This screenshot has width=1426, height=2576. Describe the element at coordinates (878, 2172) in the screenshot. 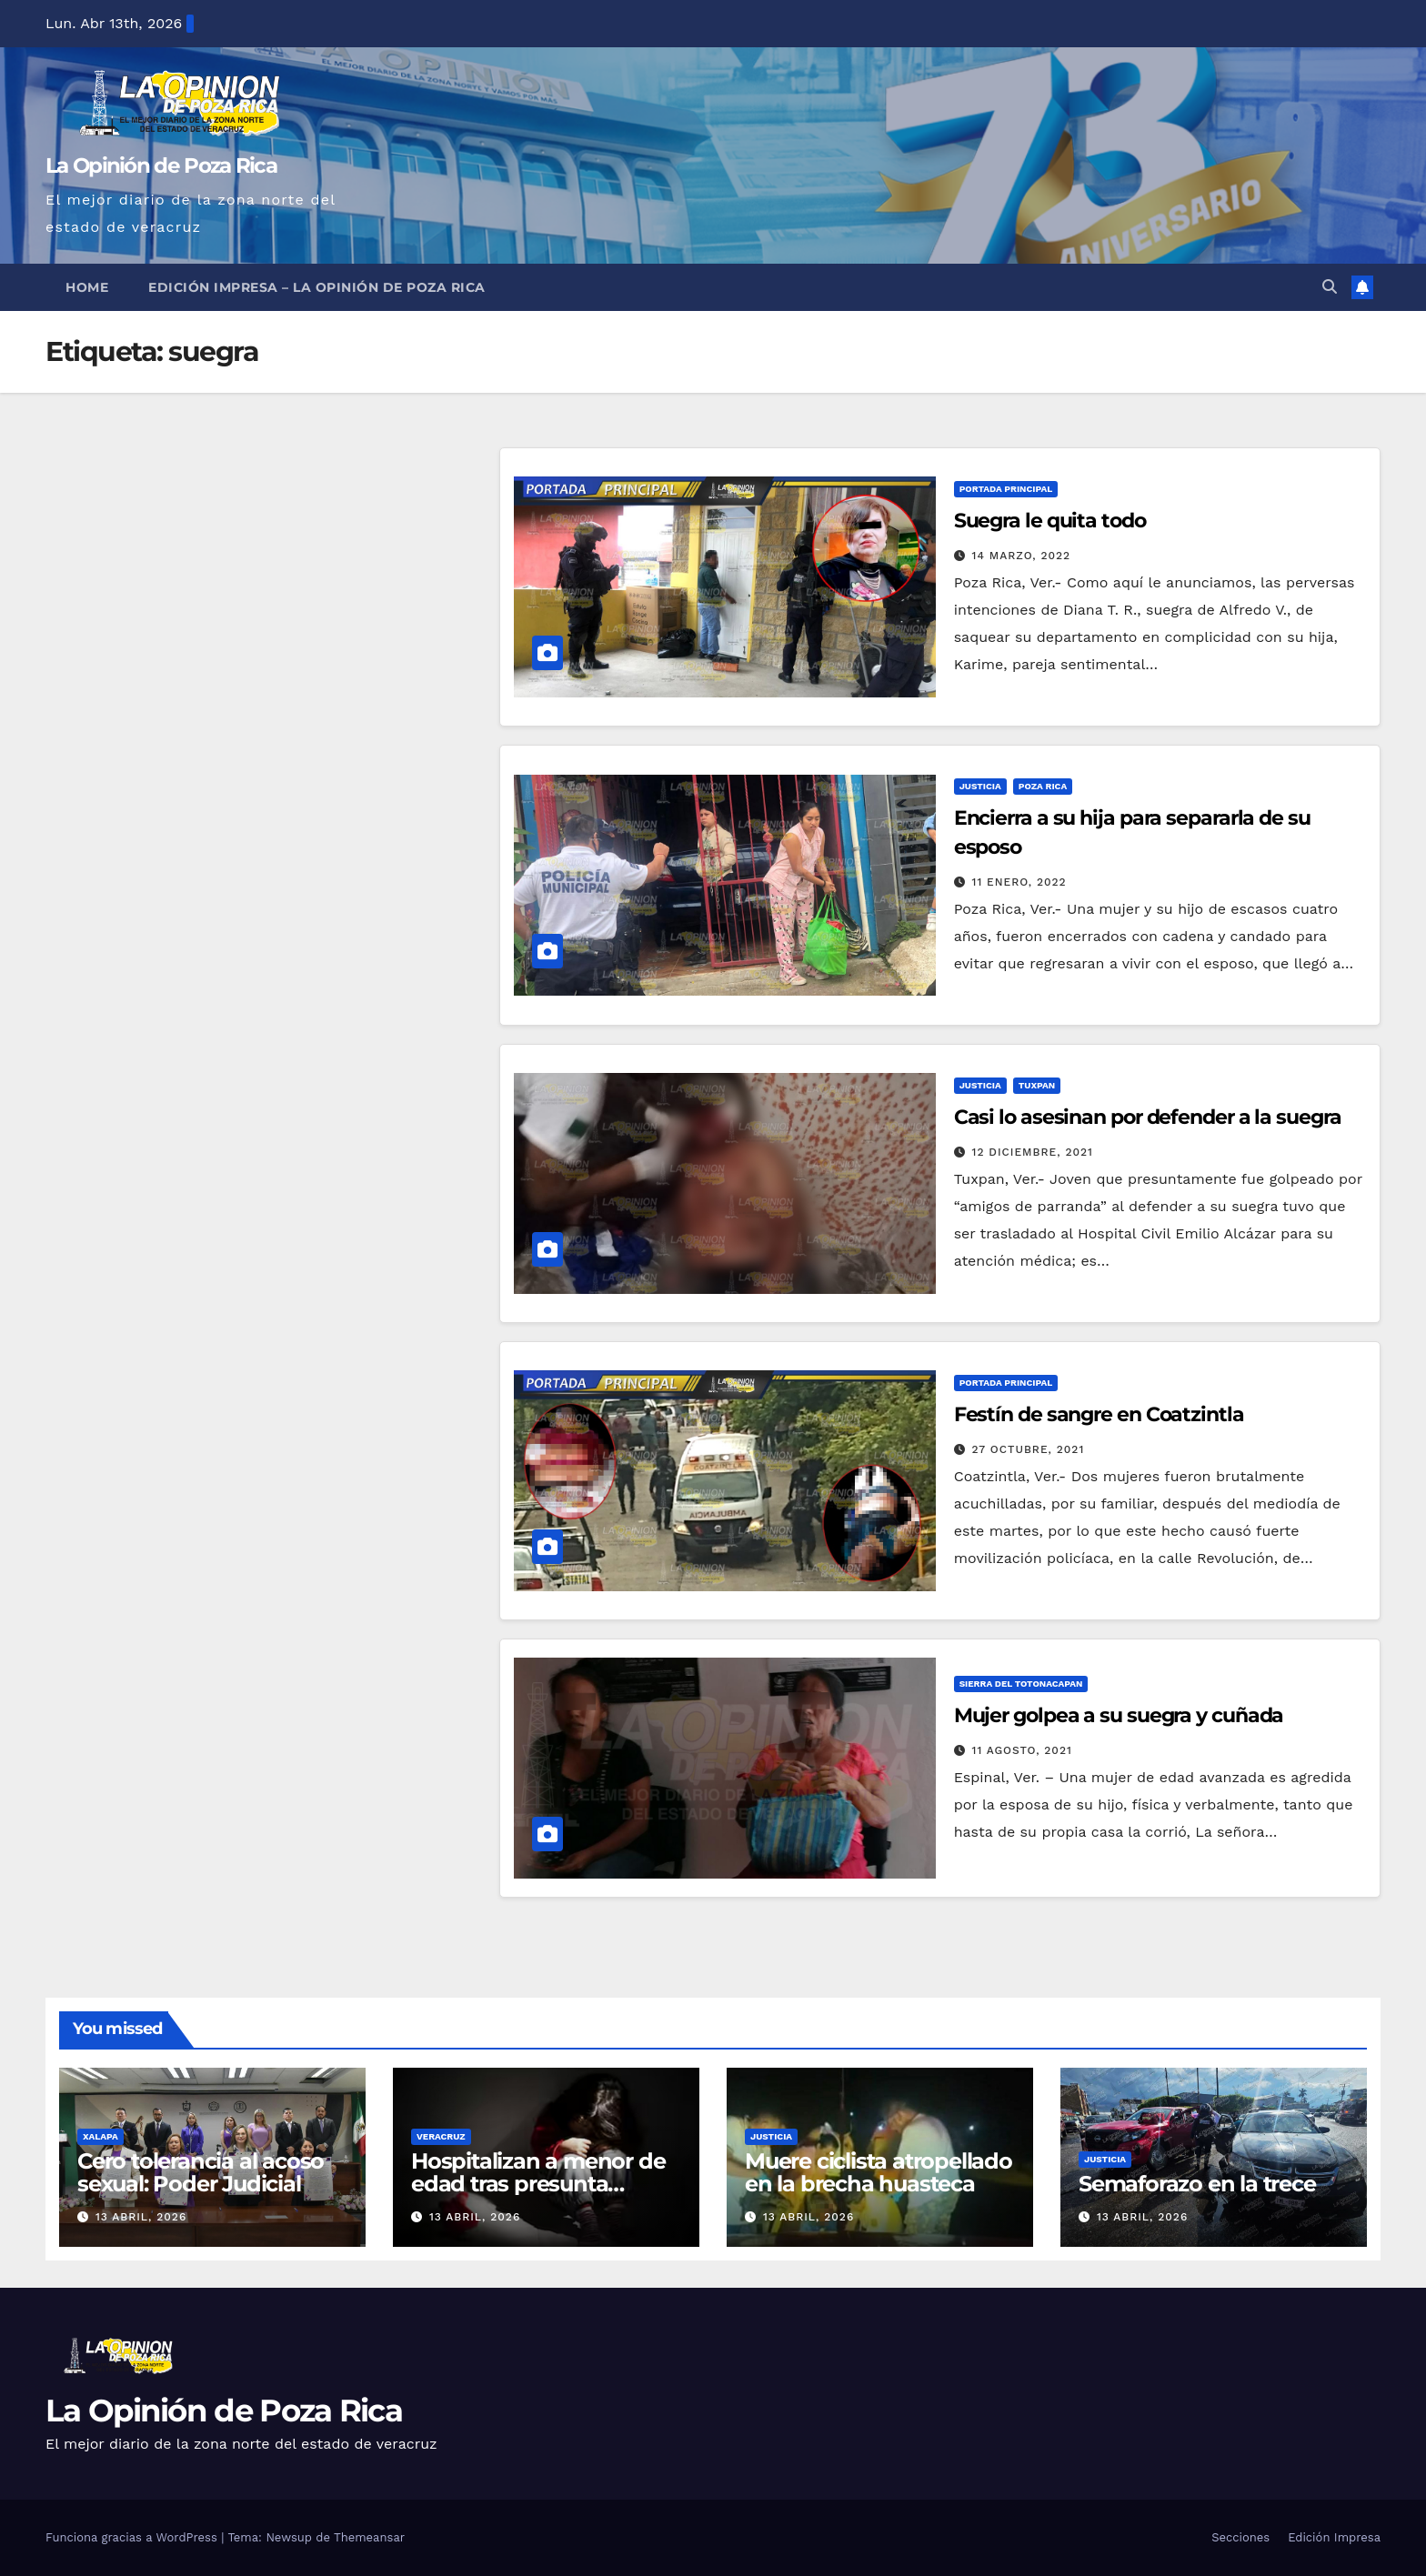

I see `Muere ciclista atropellado en la brecha huasteca` at that location.